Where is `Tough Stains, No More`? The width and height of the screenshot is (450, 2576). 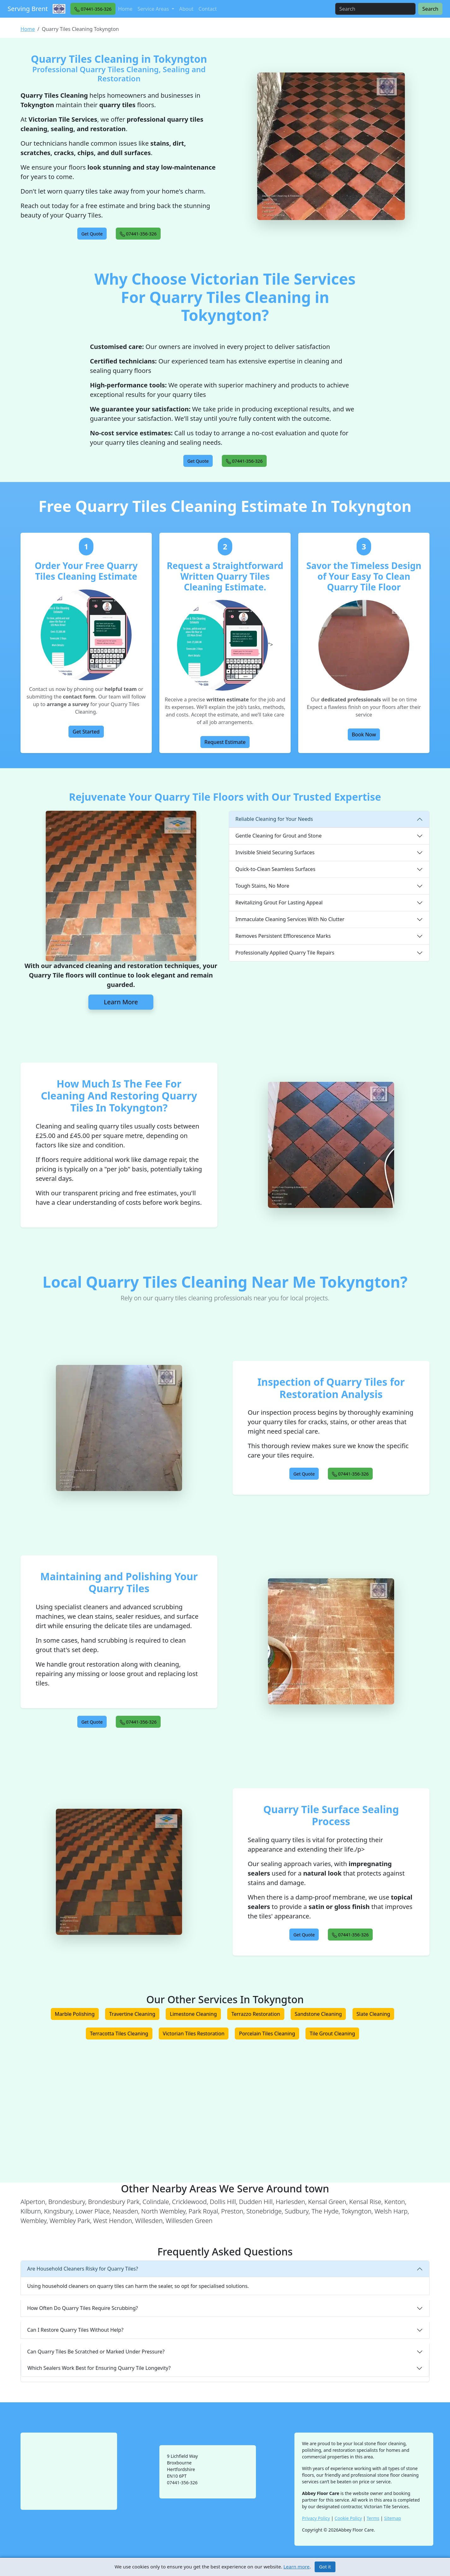
Tough Stains, No More is located at coordinates (262, 885).